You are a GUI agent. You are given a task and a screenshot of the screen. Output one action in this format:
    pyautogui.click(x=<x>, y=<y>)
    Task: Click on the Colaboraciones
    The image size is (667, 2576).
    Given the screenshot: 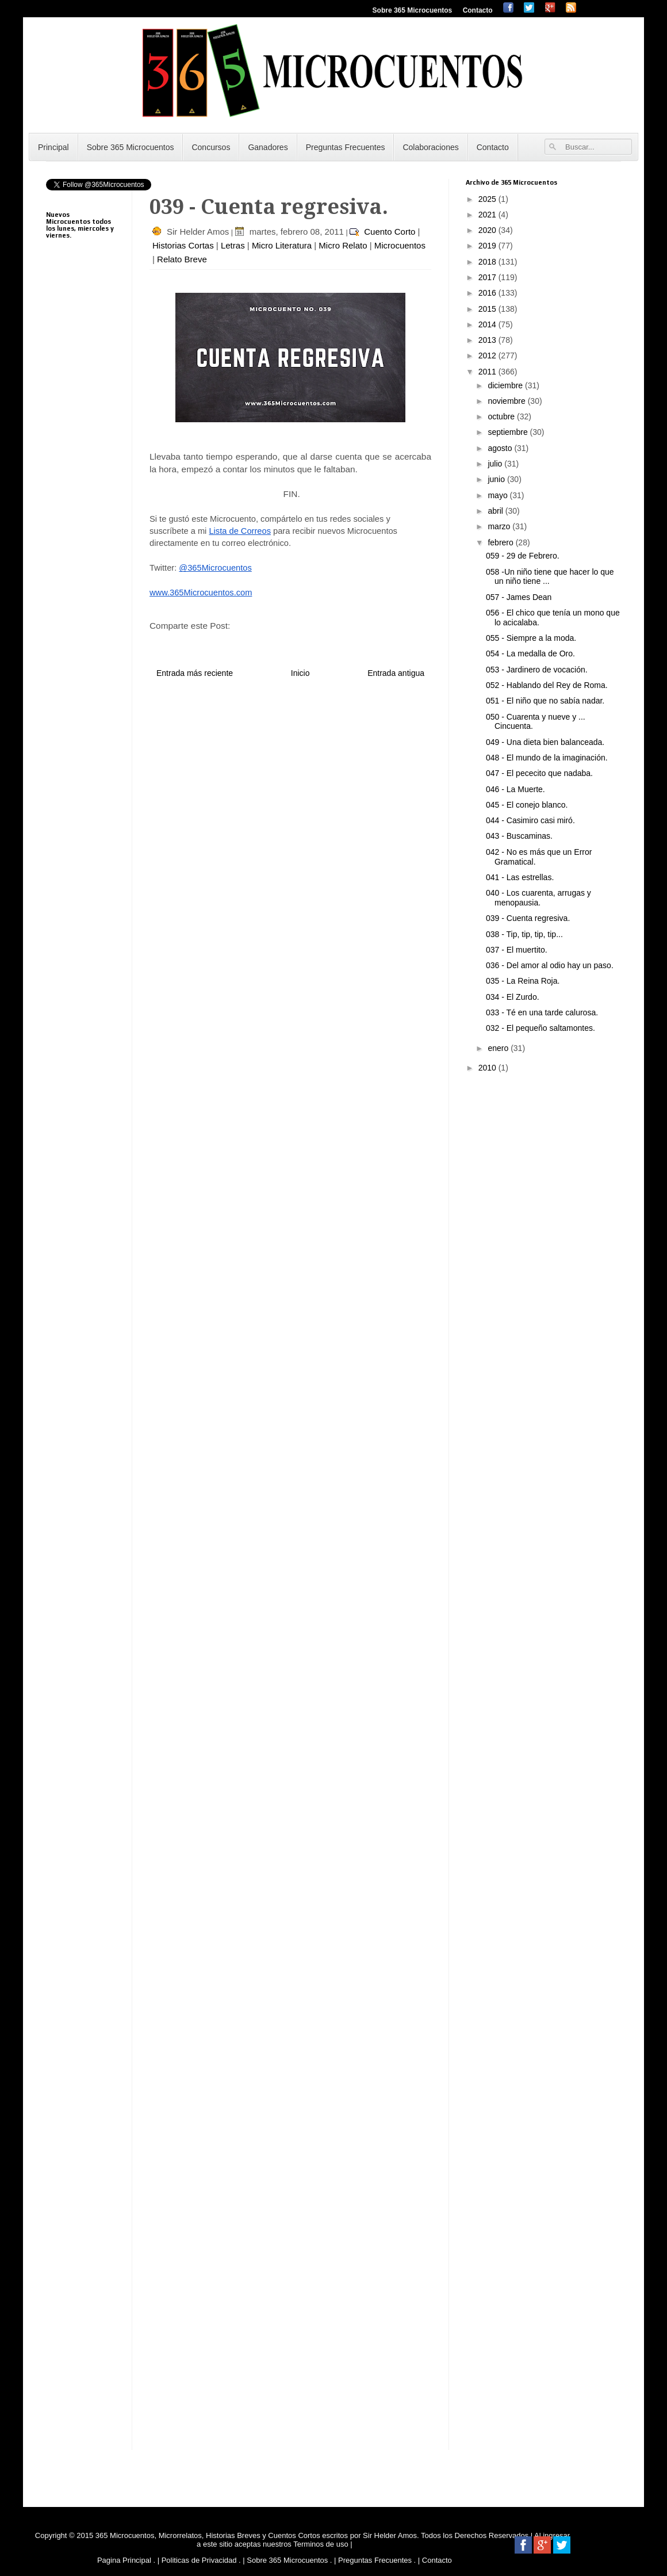 What is the action you would take?
    pyautogui.click(x=430, y=147)
    